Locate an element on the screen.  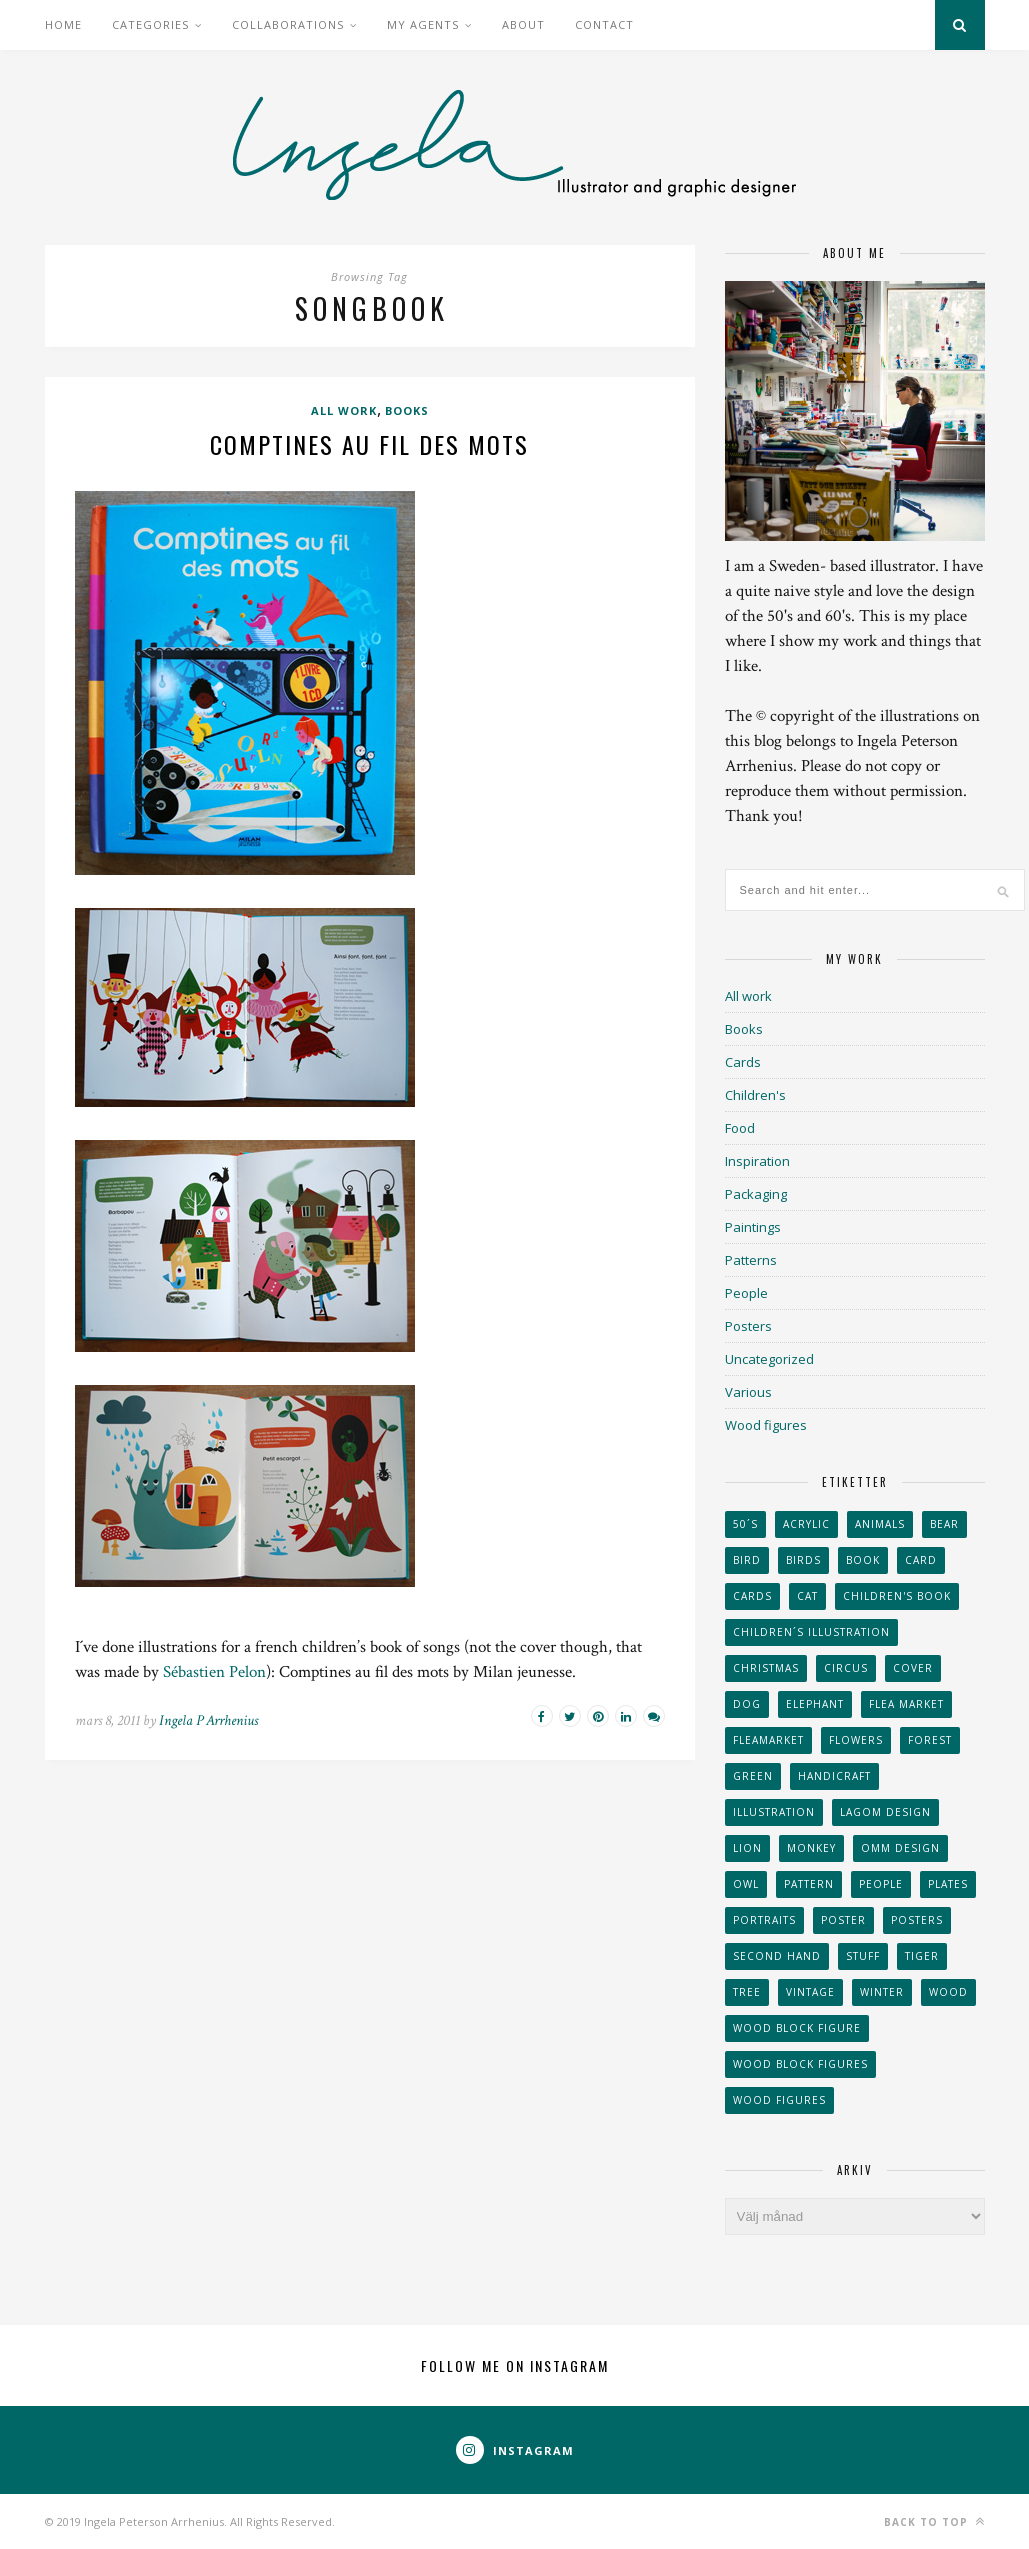
Lagom design [Lagom design (36 objekt)] is located at coordinates (885, 1812).